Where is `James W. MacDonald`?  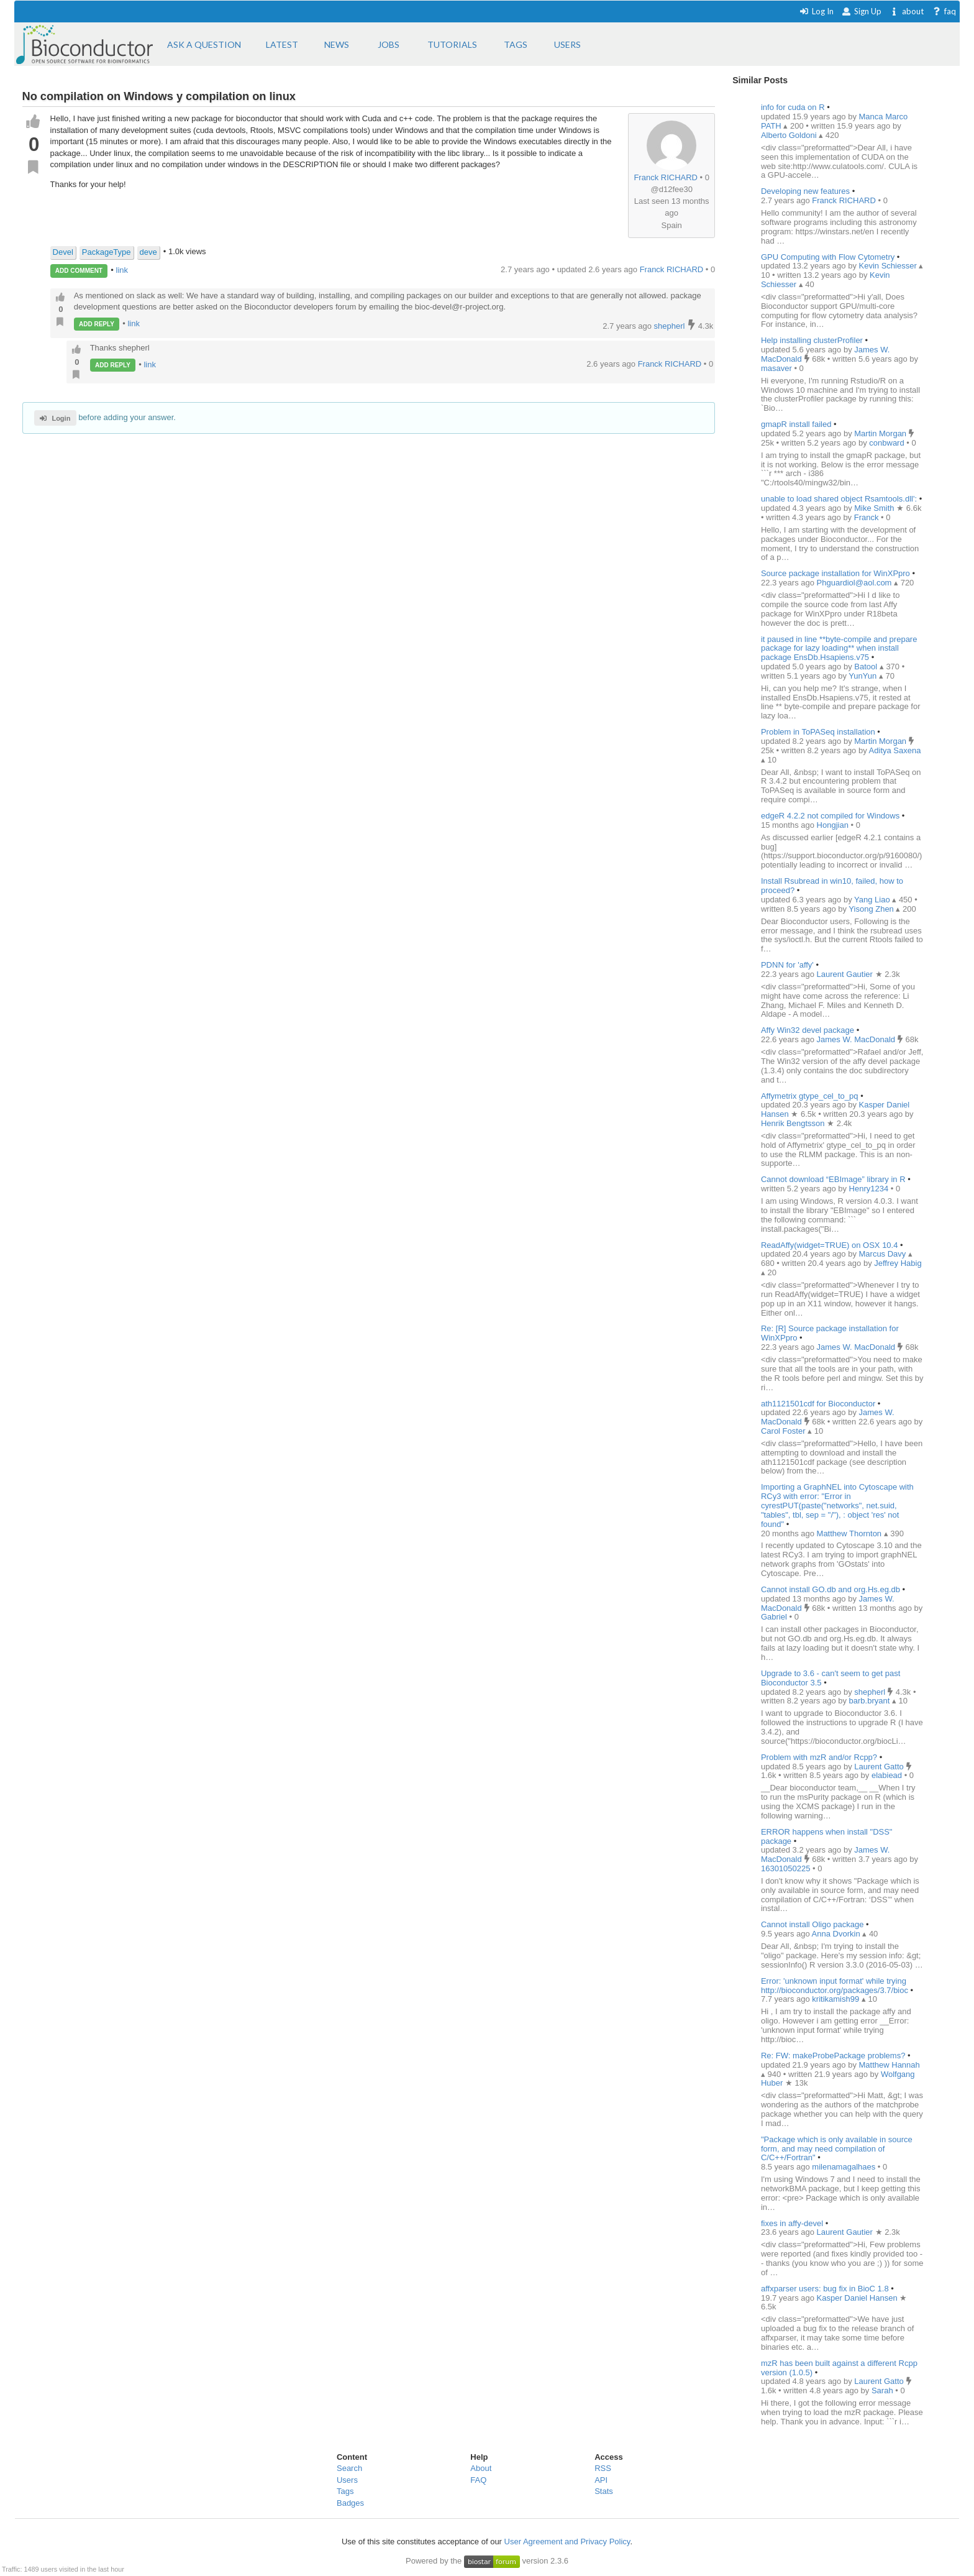
James W. MacDonald is located at coordinates (857, 1039).